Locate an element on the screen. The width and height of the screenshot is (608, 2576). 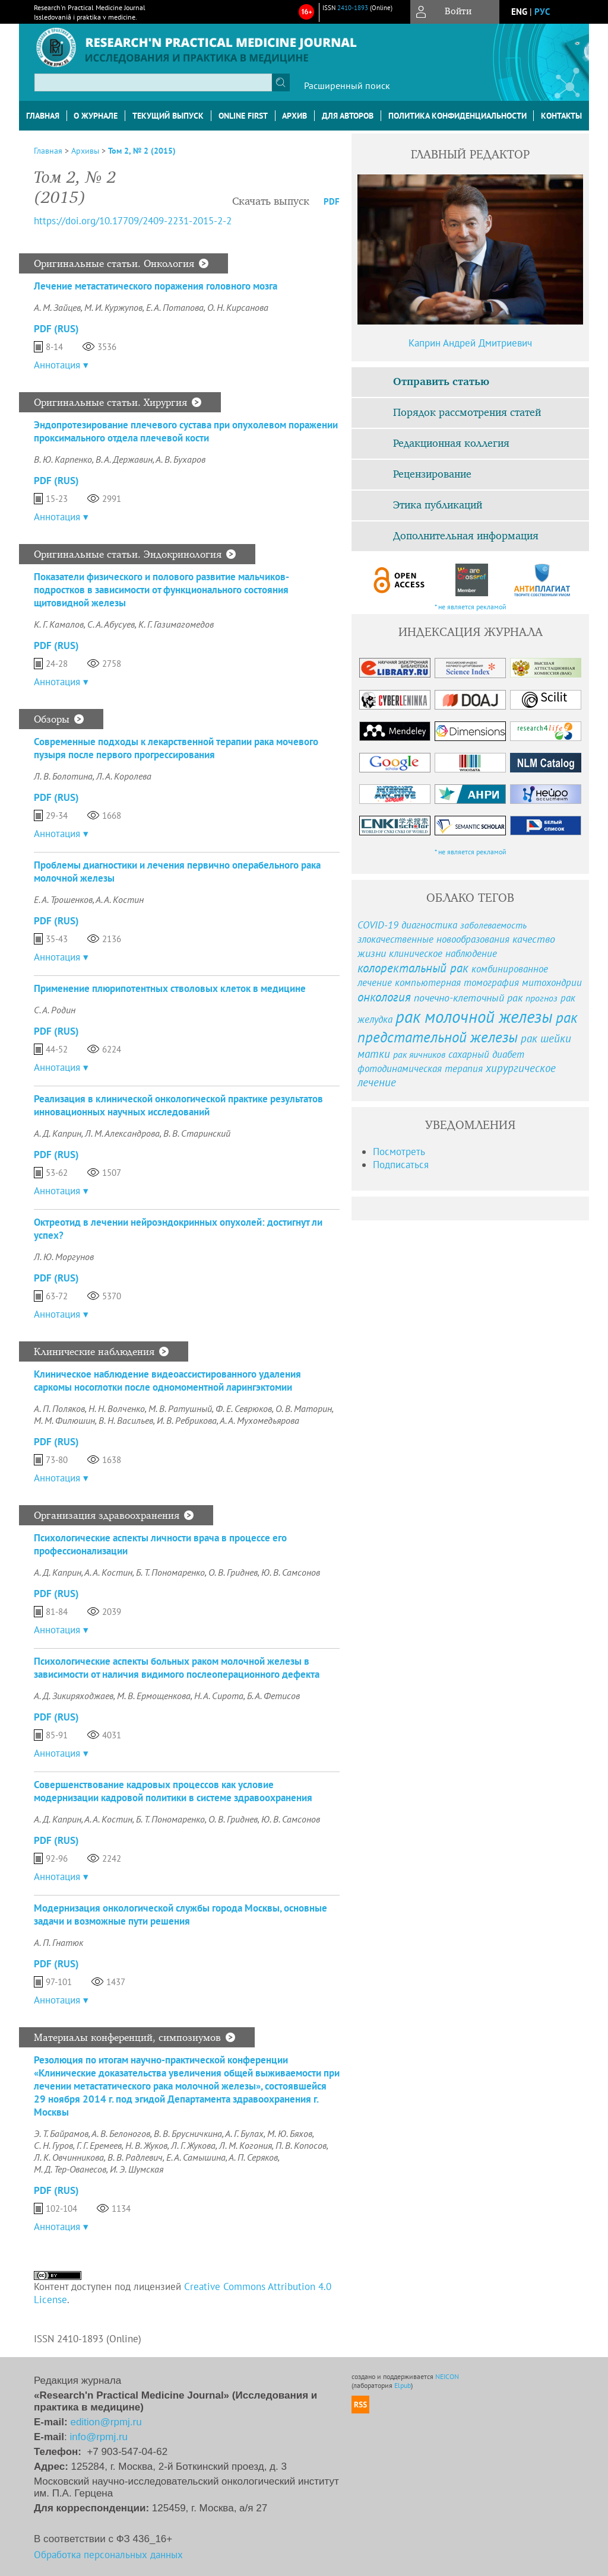
М. М. Филюшин is located at coordinates (64, 1420).